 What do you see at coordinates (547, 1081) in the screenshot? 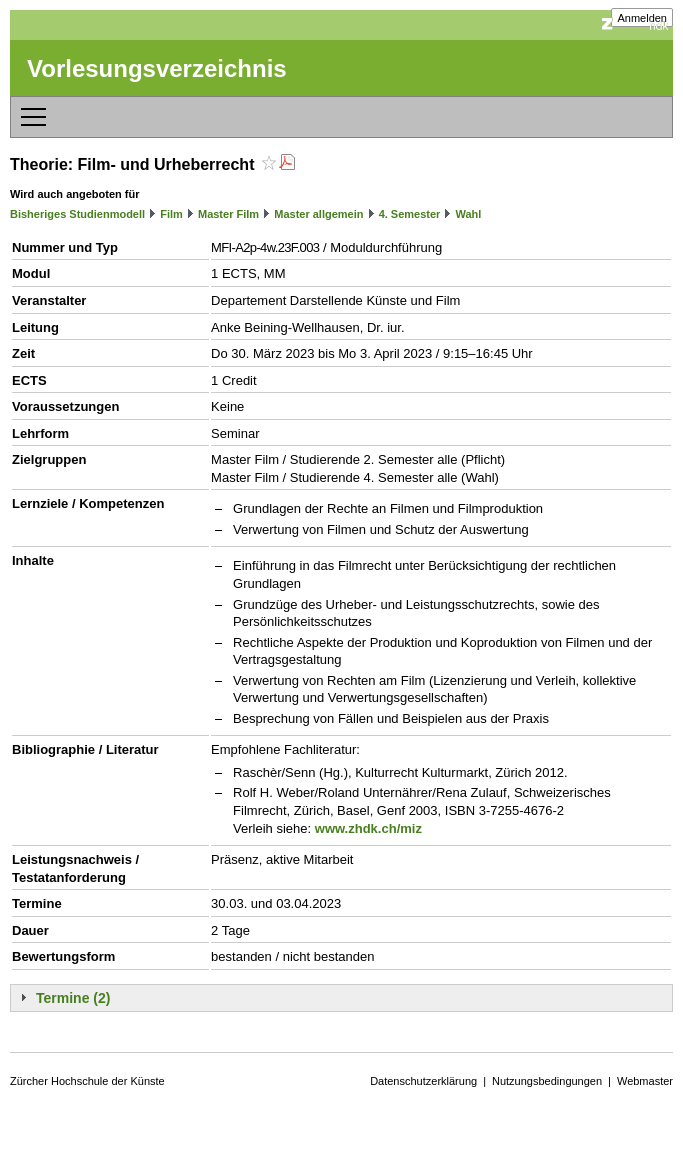
I see `Nutzungsbedingungen` at bounding box center [547, 1081].